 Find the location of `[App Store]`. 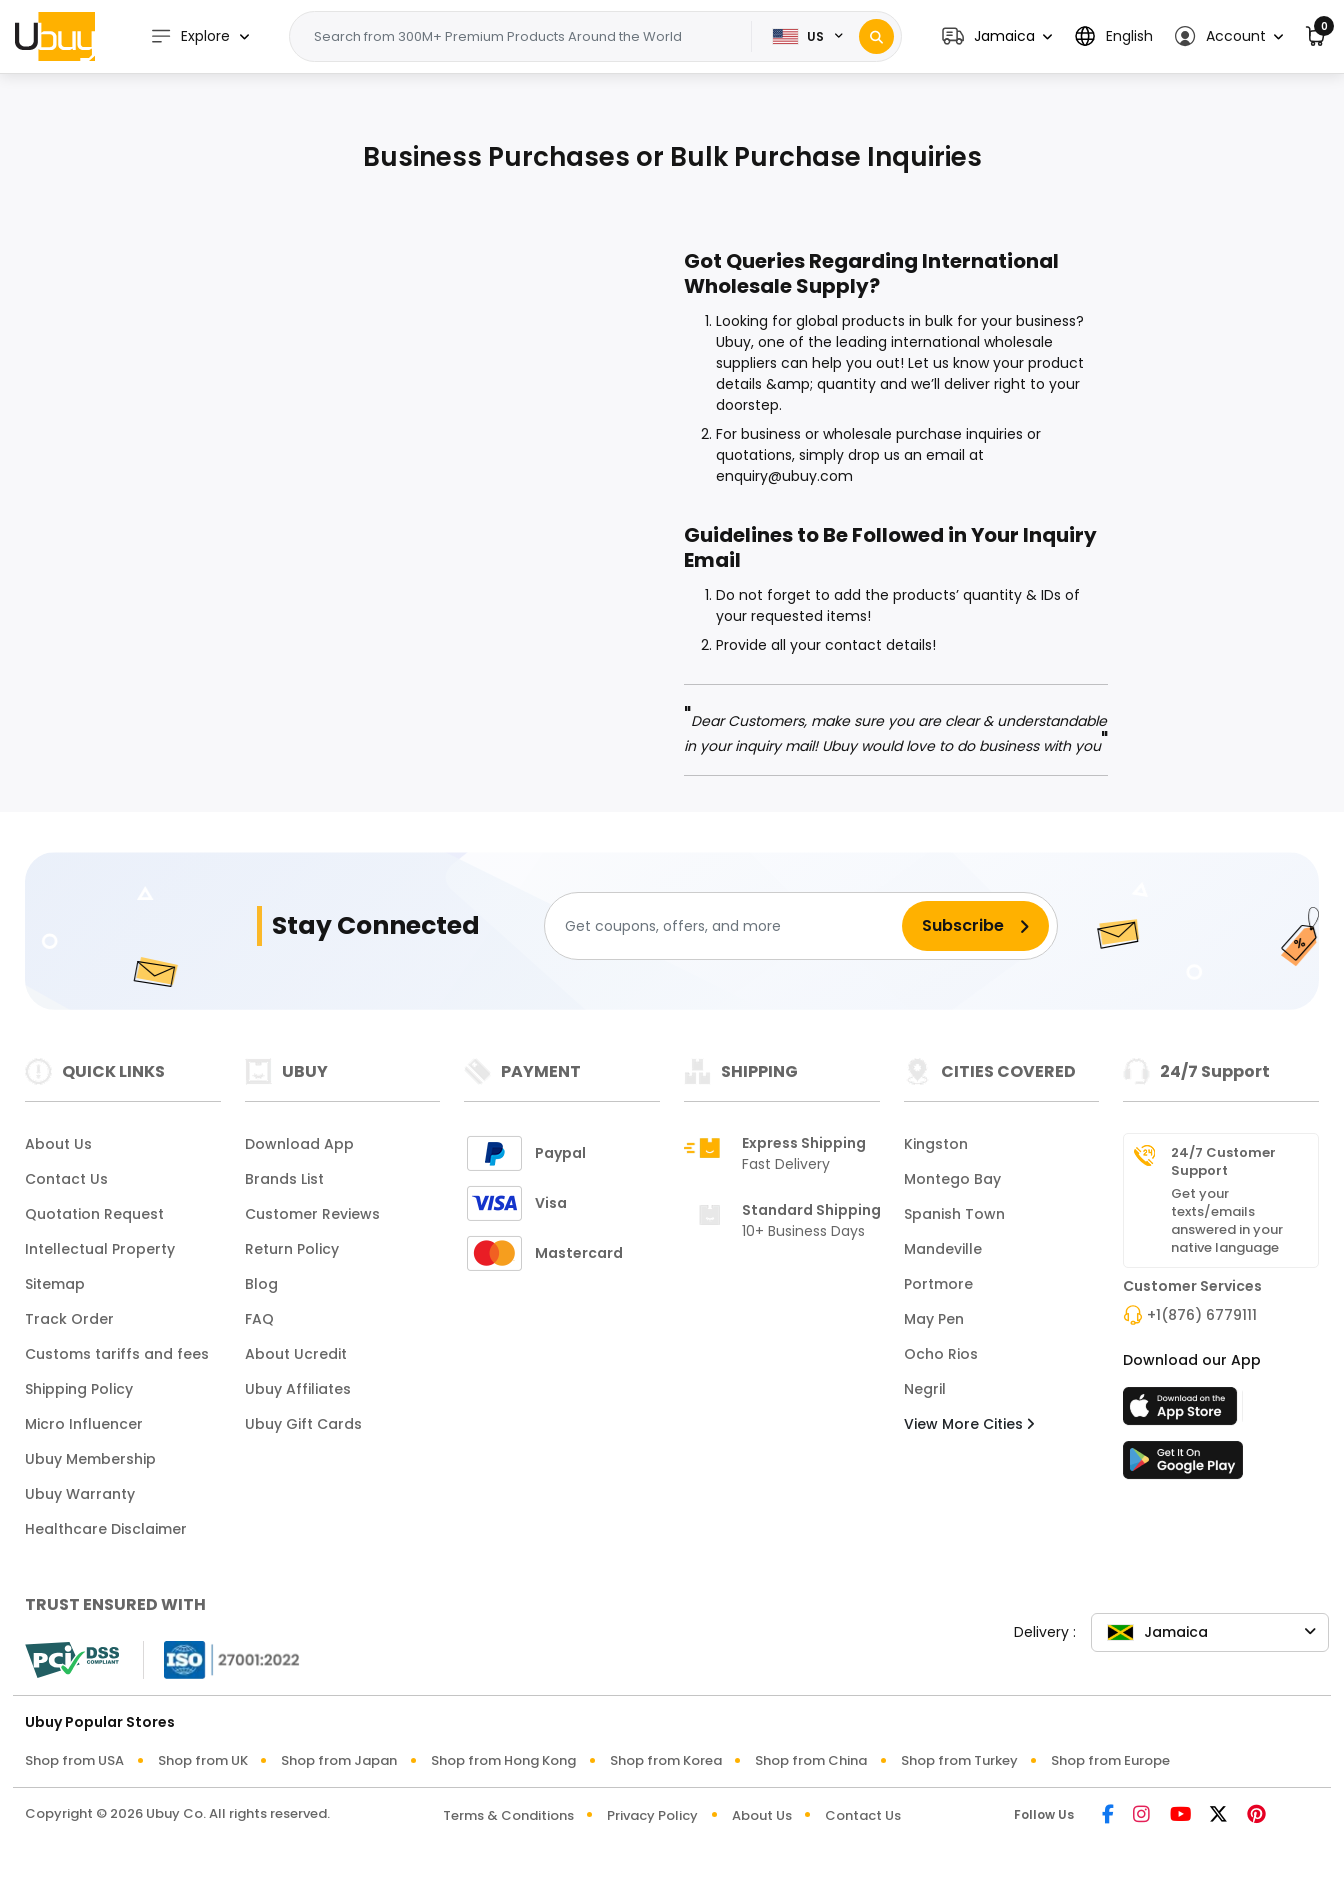

[App Store] is located at coordinates (1183, 1412).